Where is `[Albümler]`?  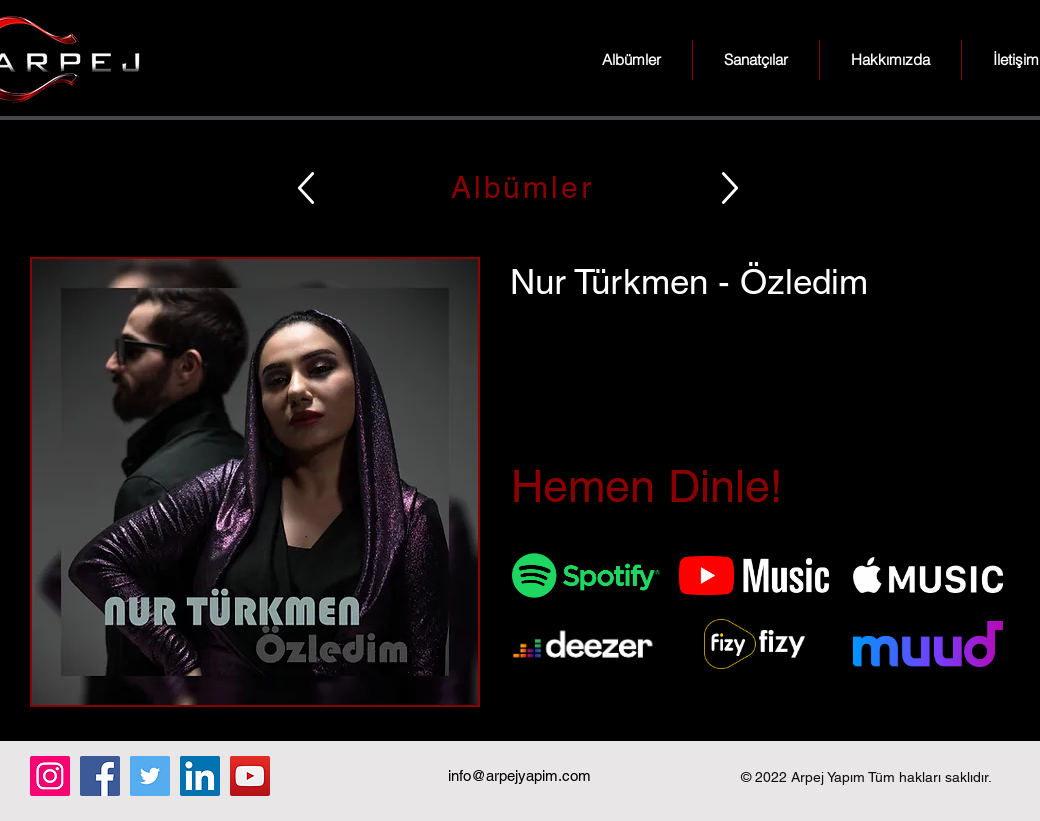
[Albümler] is located at coordinates (520, 187).